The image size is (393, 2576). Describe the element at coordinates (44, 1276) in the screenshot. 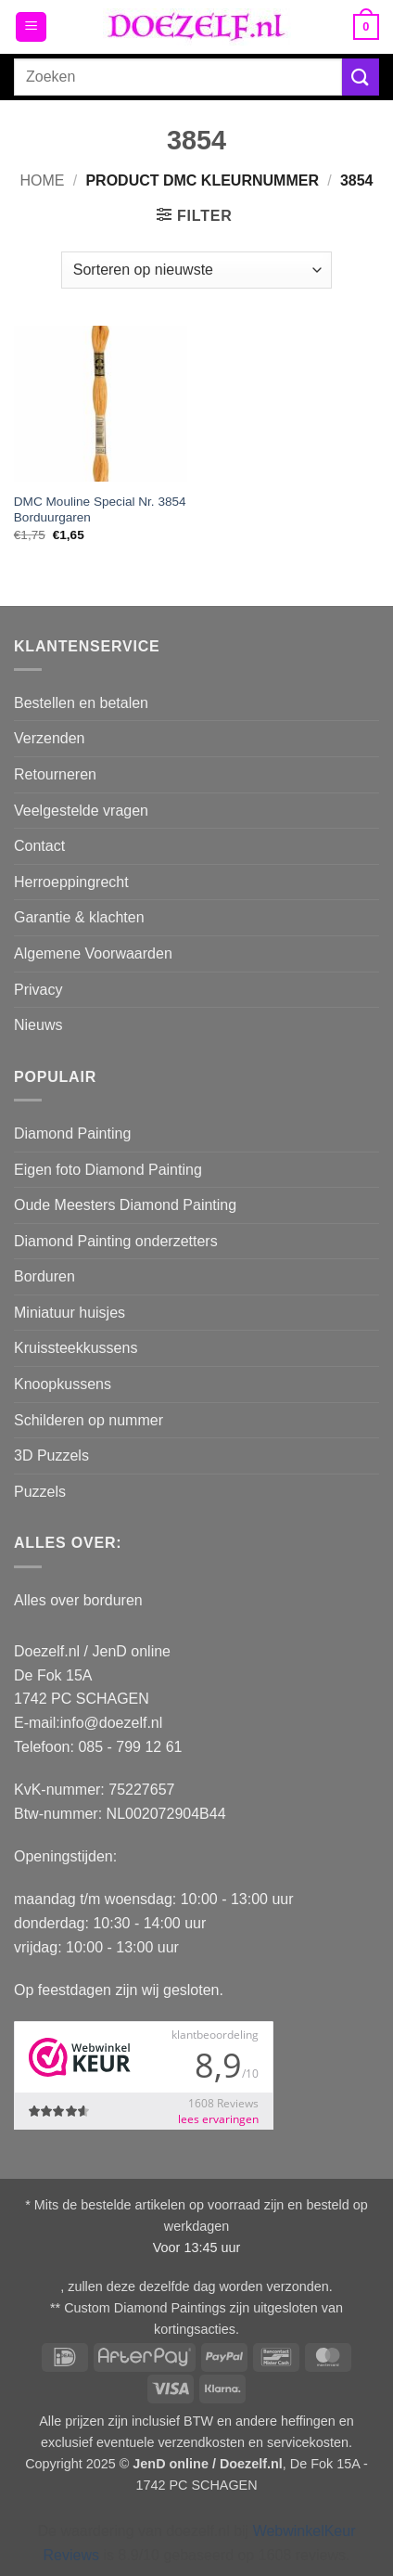

I see `Borduren` at that location.